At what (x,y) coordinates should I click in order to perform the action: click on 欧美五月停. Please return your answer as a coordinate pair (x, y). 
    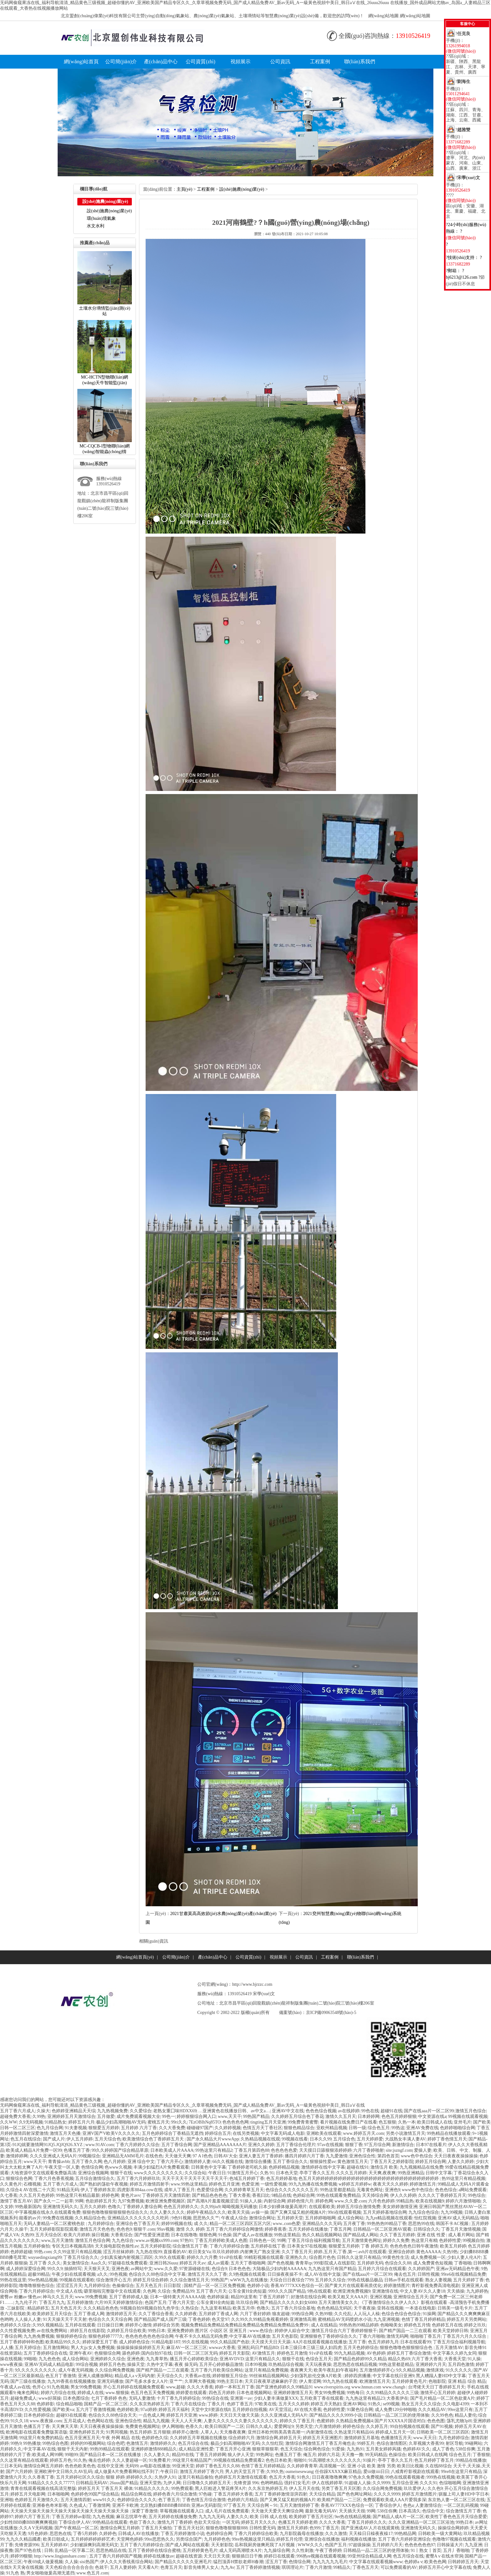
    Looking at the image, I should click on (244, 2308).